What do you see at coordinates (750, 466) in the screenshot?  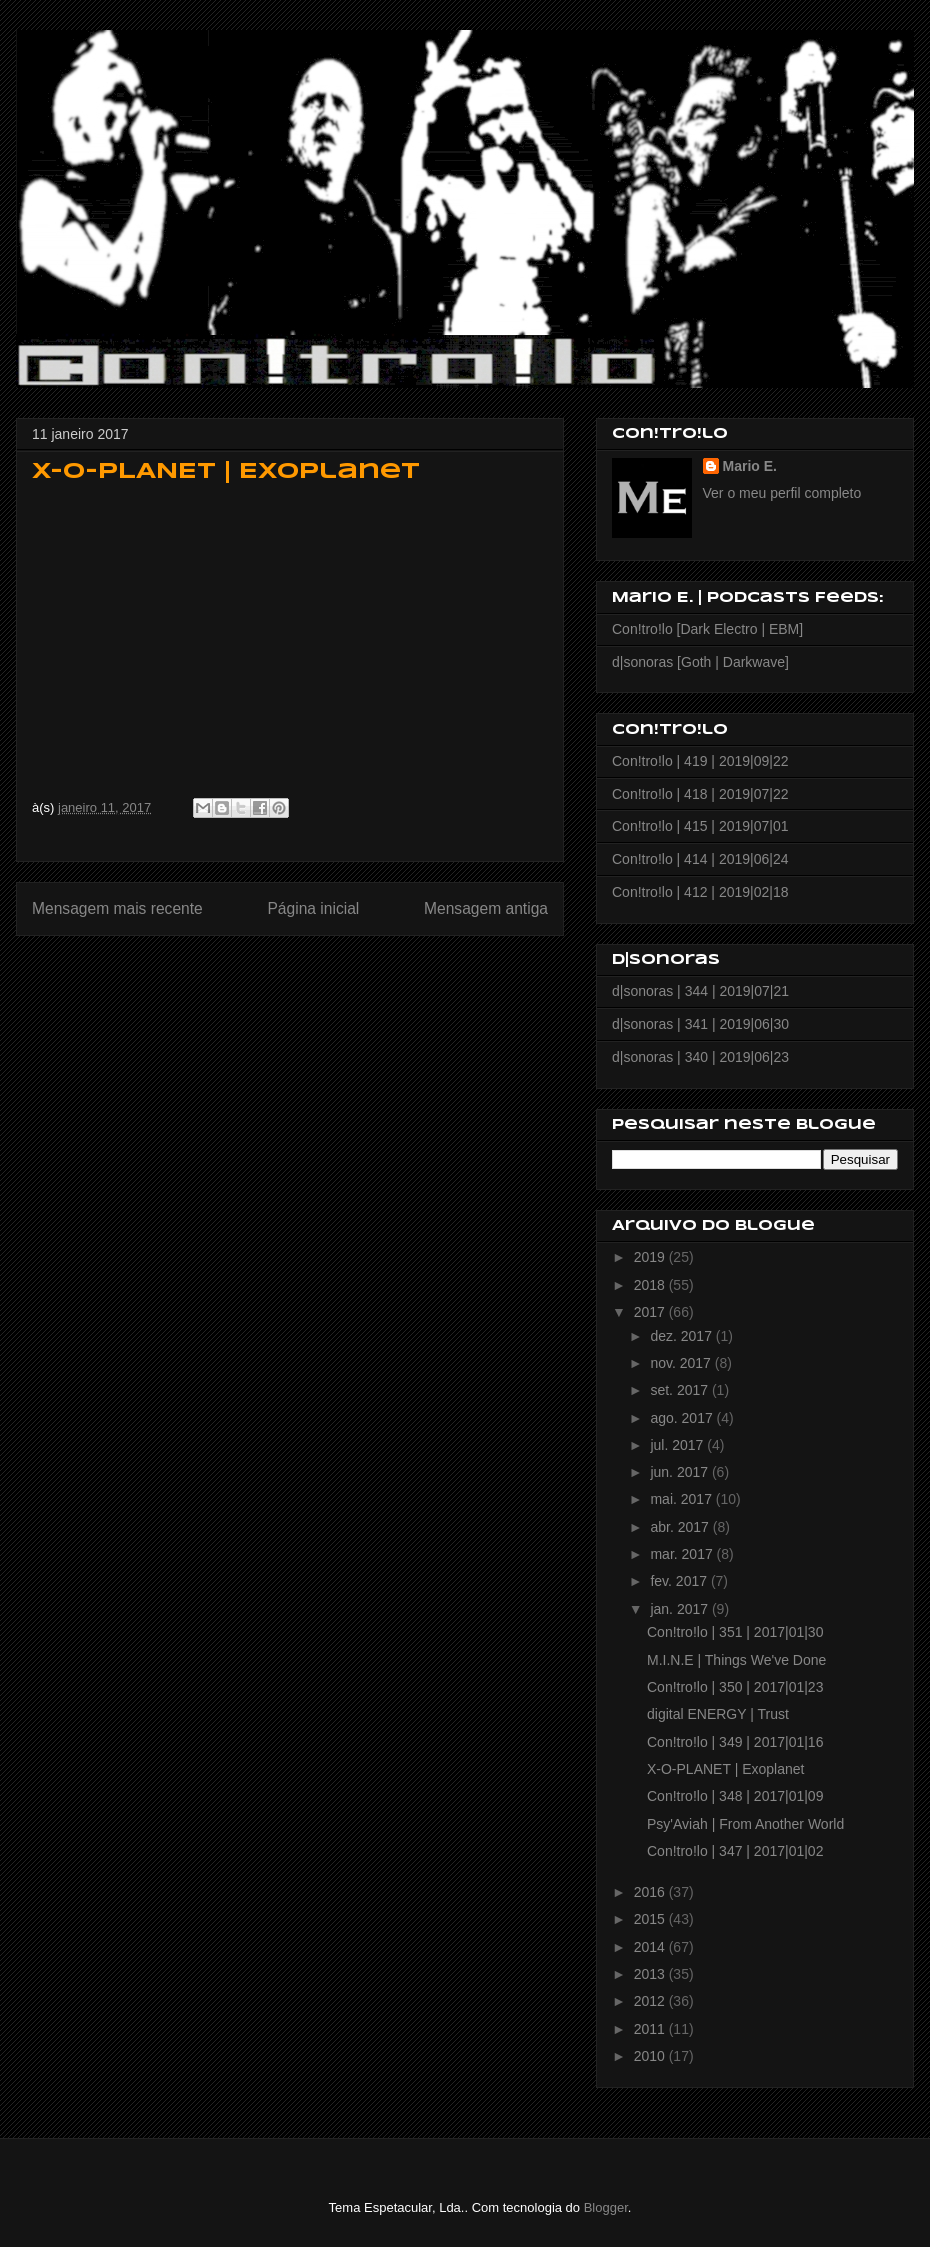 I see `Mario E.` at bounding box center [750, 466].